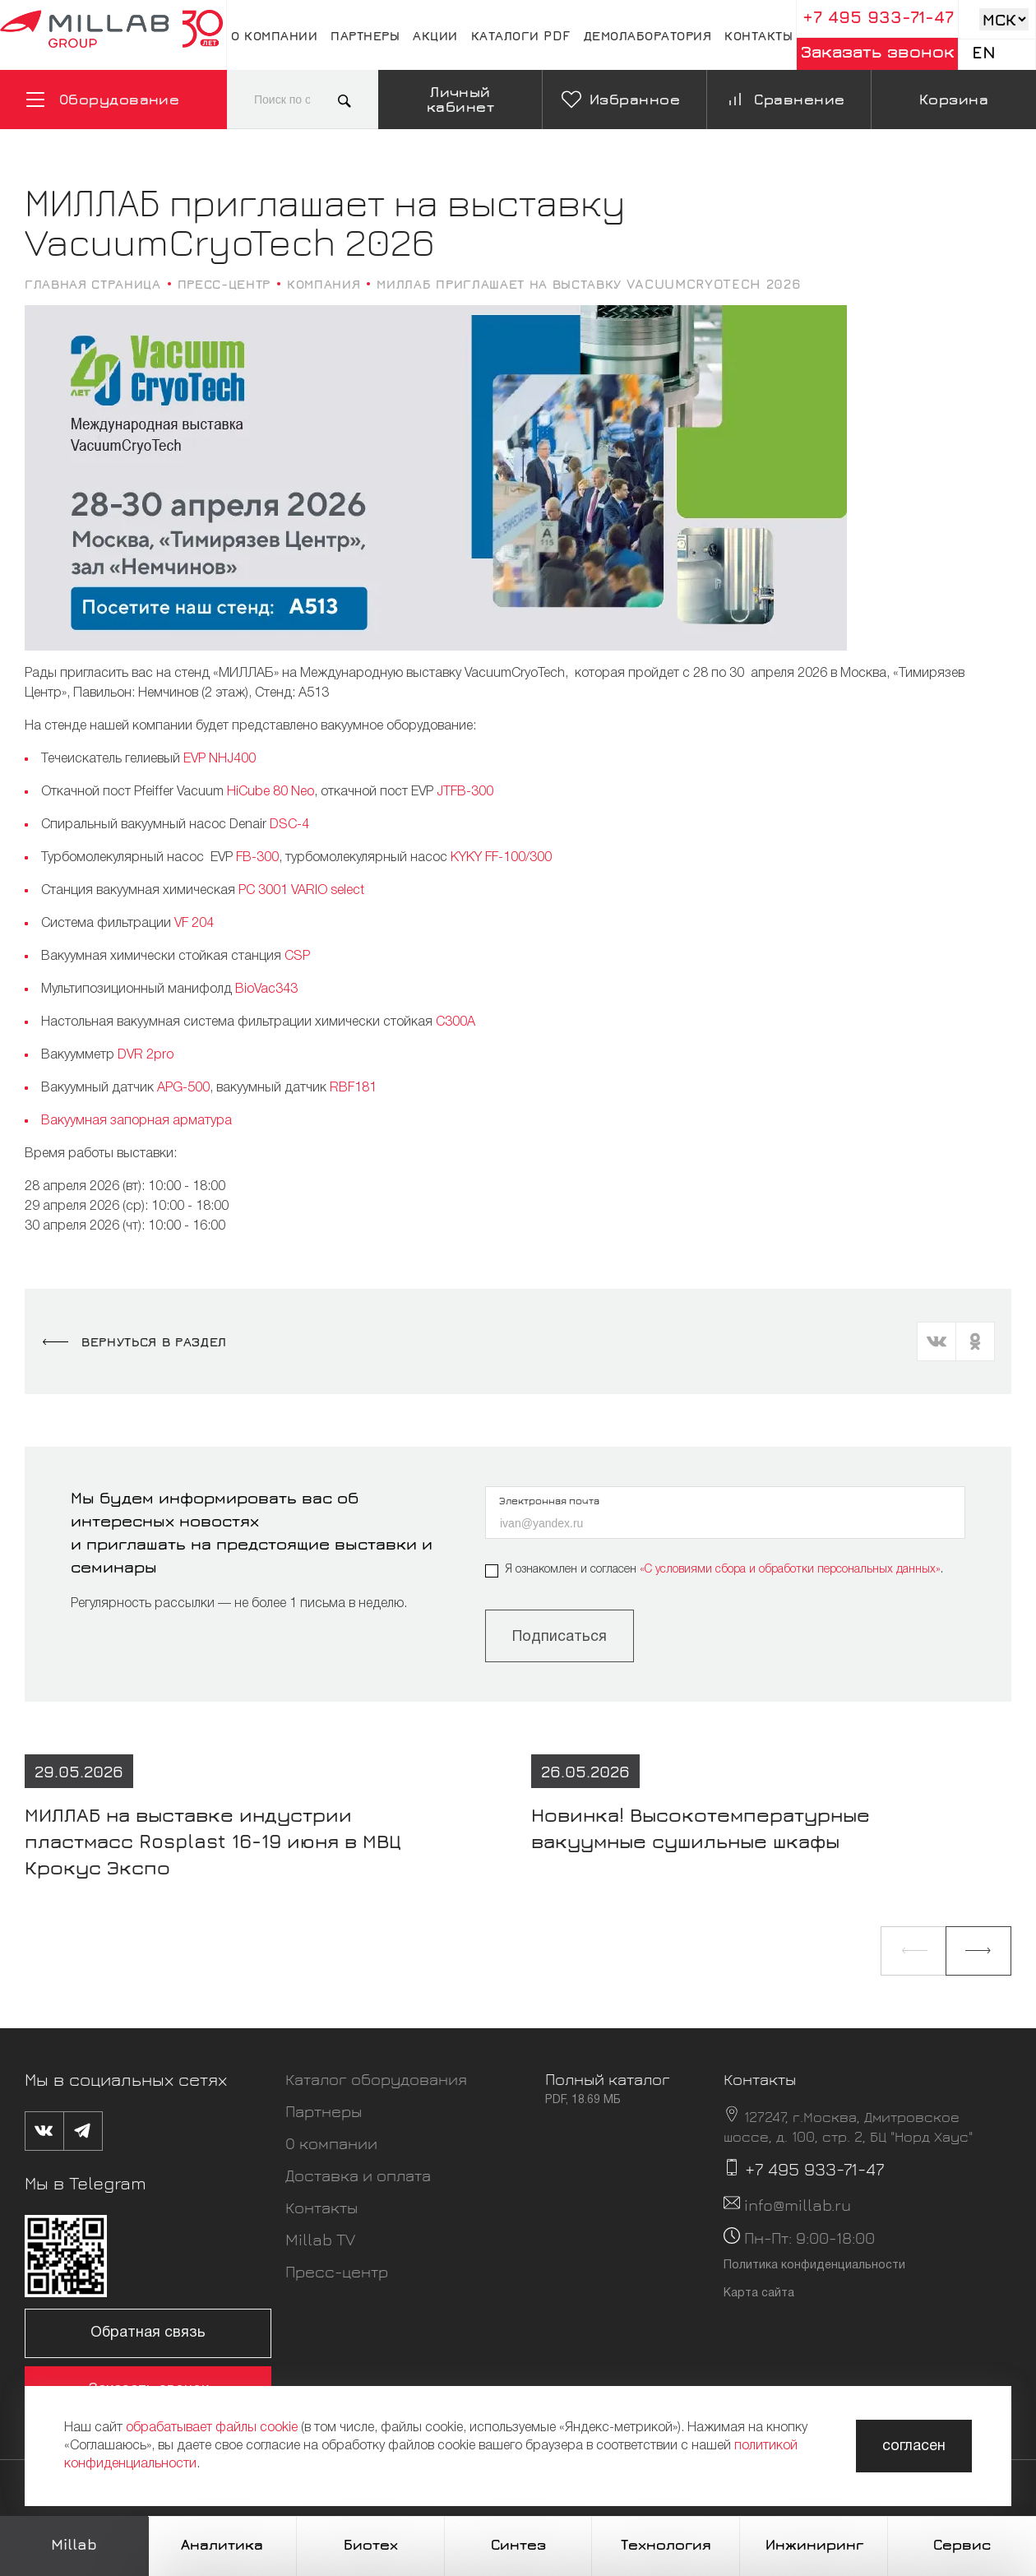 Image resolution: width=1036 pixels, height=2576 pixels. I want to click on Каталог оборудования, so click(376, 2078).